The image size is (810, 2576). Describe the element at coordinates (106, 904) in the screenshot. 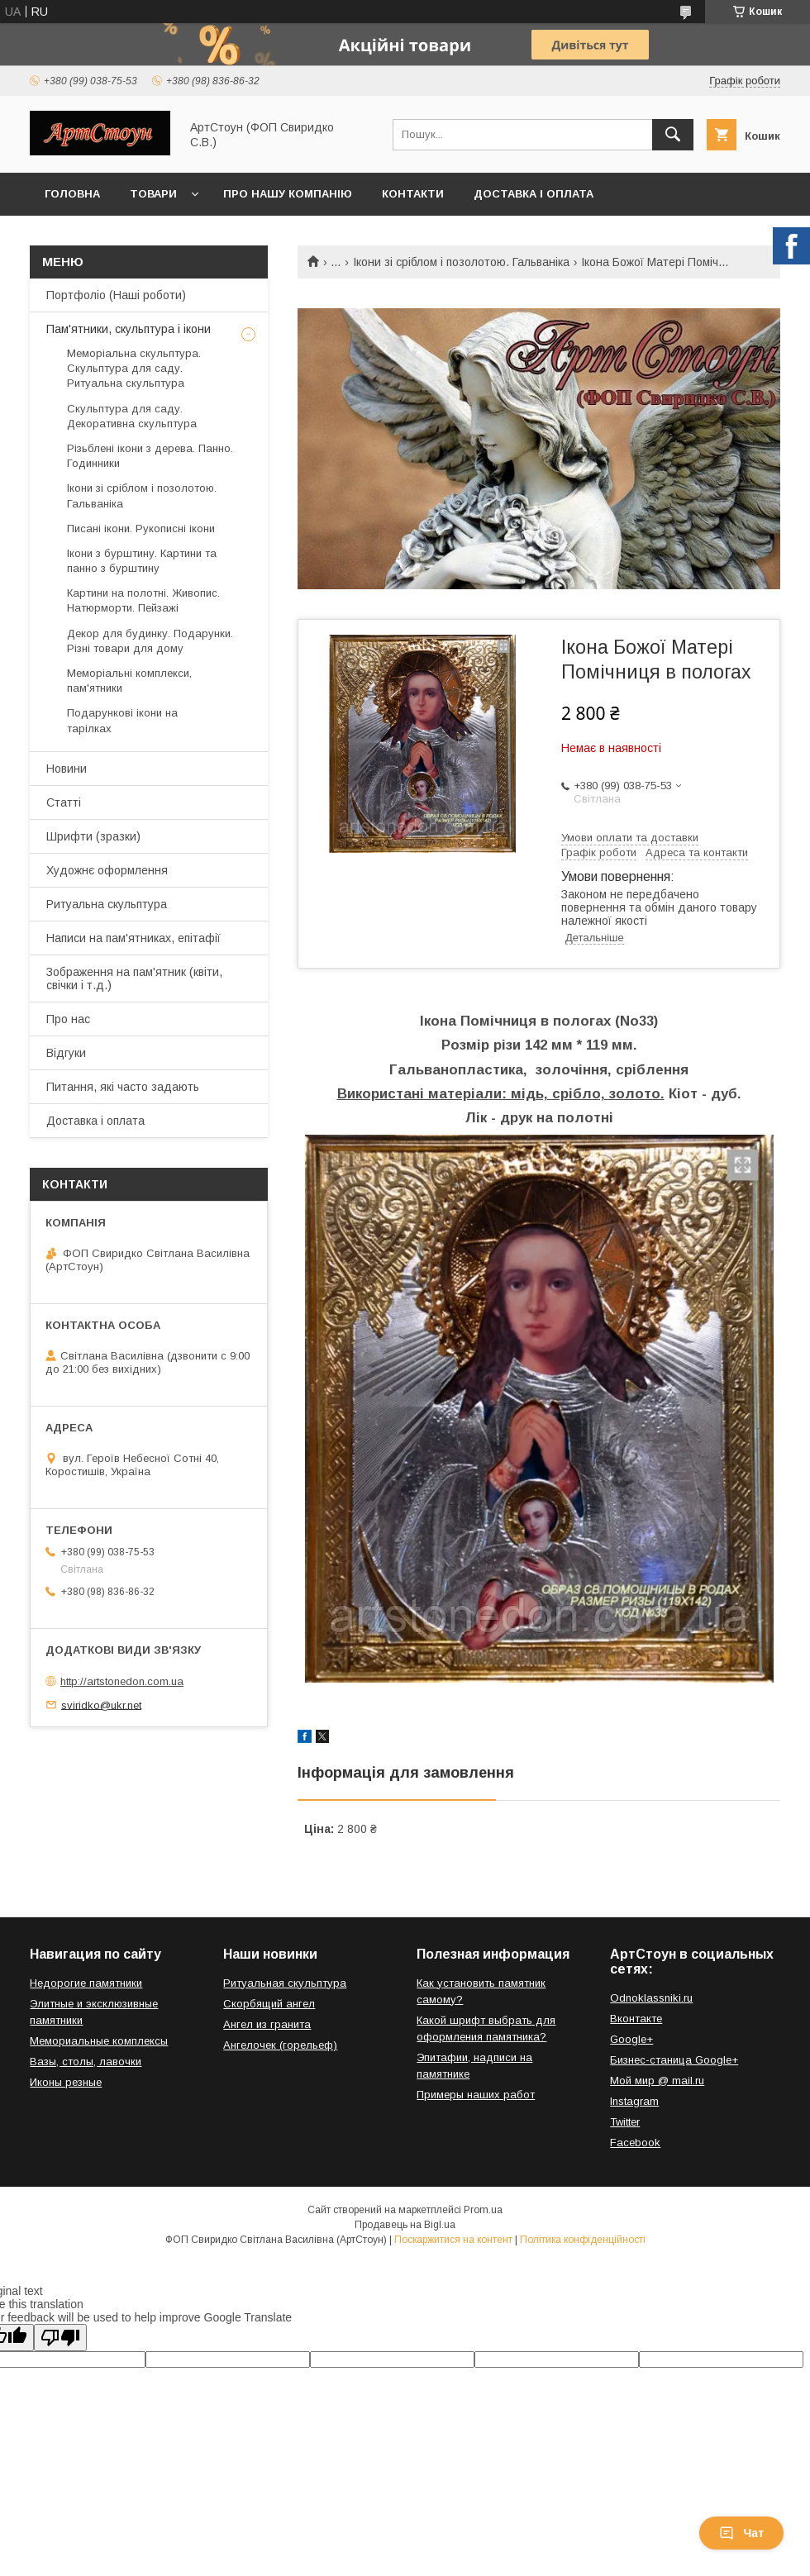

I see `Ритуальна скульптура` at that location.